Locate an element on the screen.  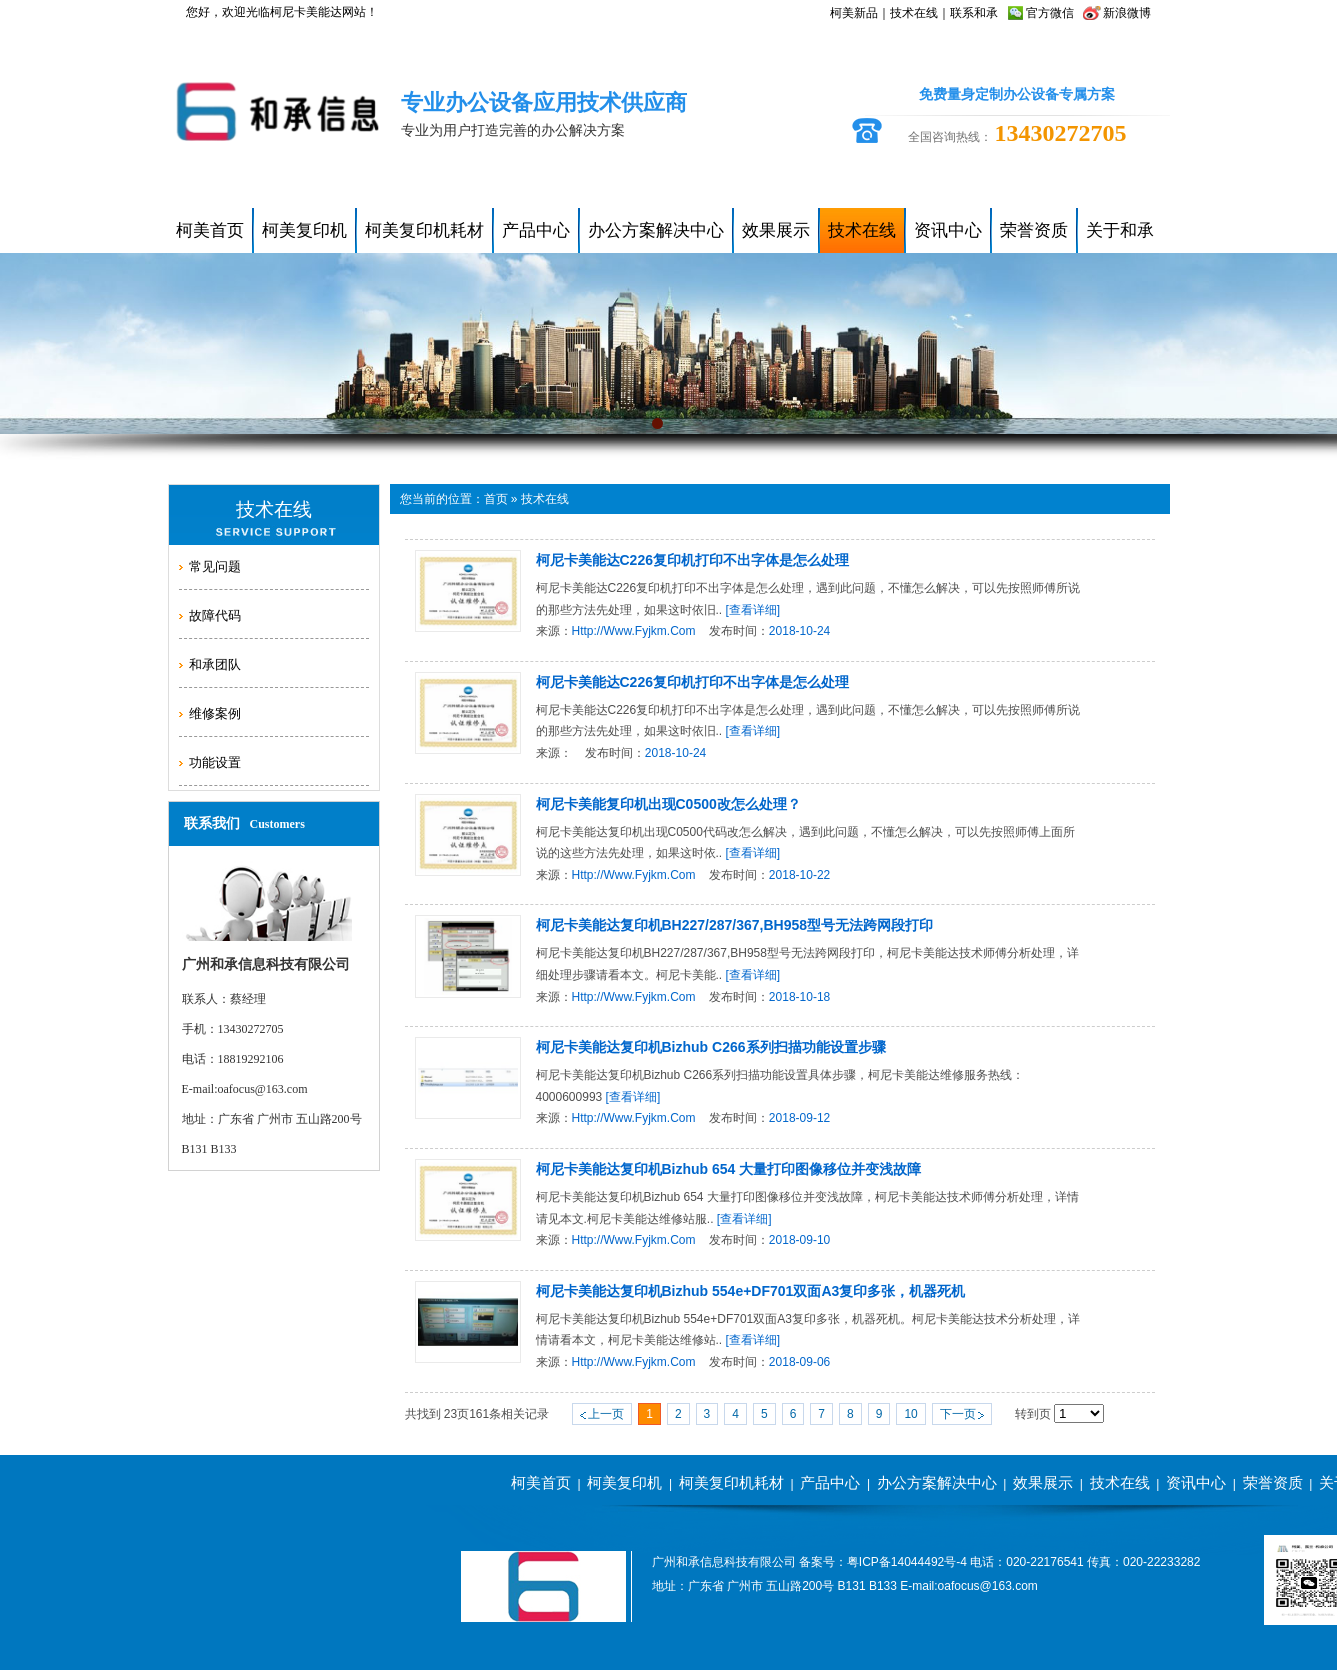
技术在线 is located at coordinates (914, 13).